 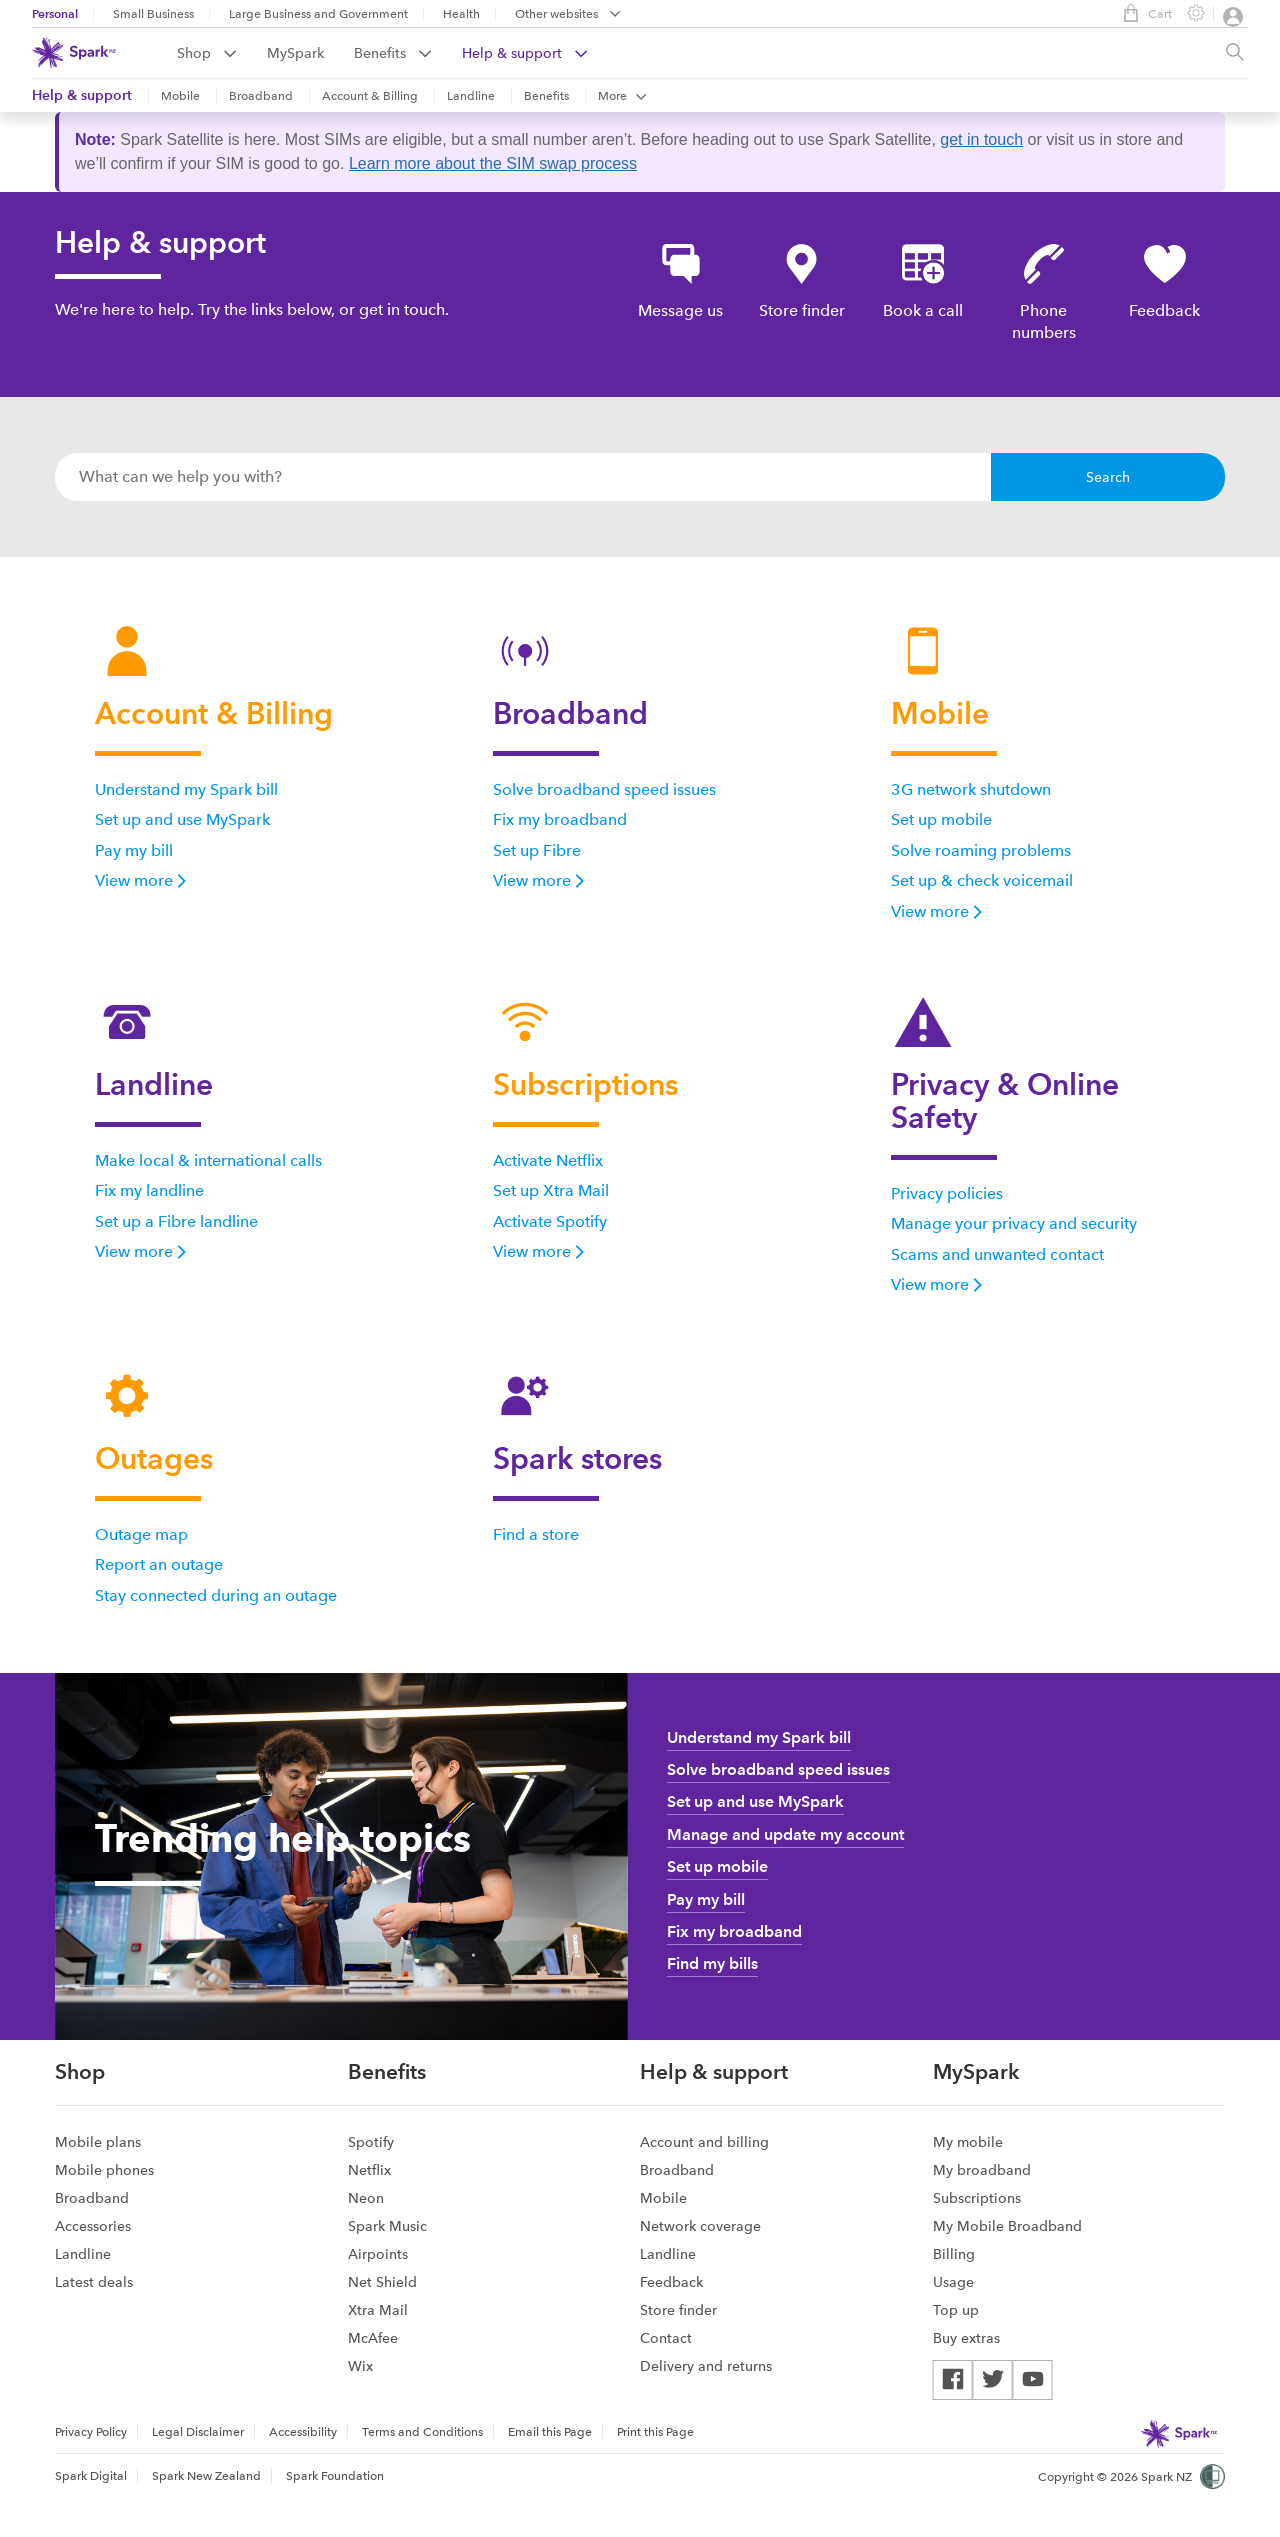 What do you see at coordinates (1014, 1223) in the screenshot?
I see `Manage your privacy and security` at bounding box center [1014, 1223].